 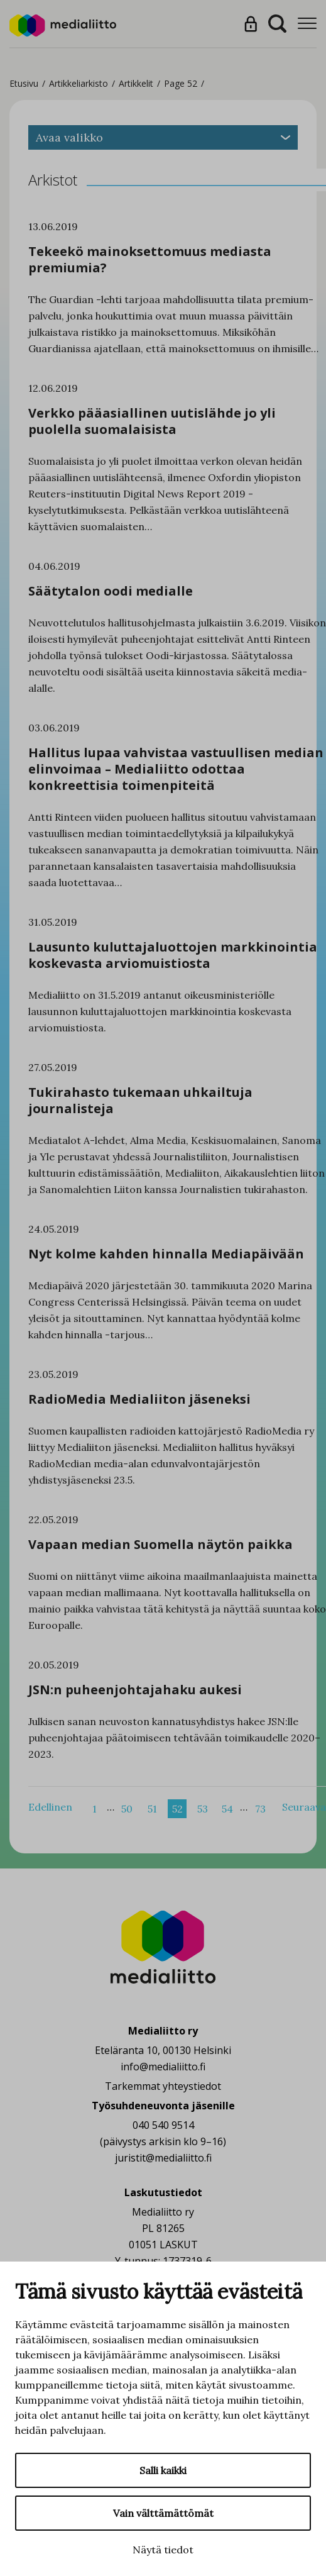 I want to click on Avaa valikko, so click(x=163, y=137).